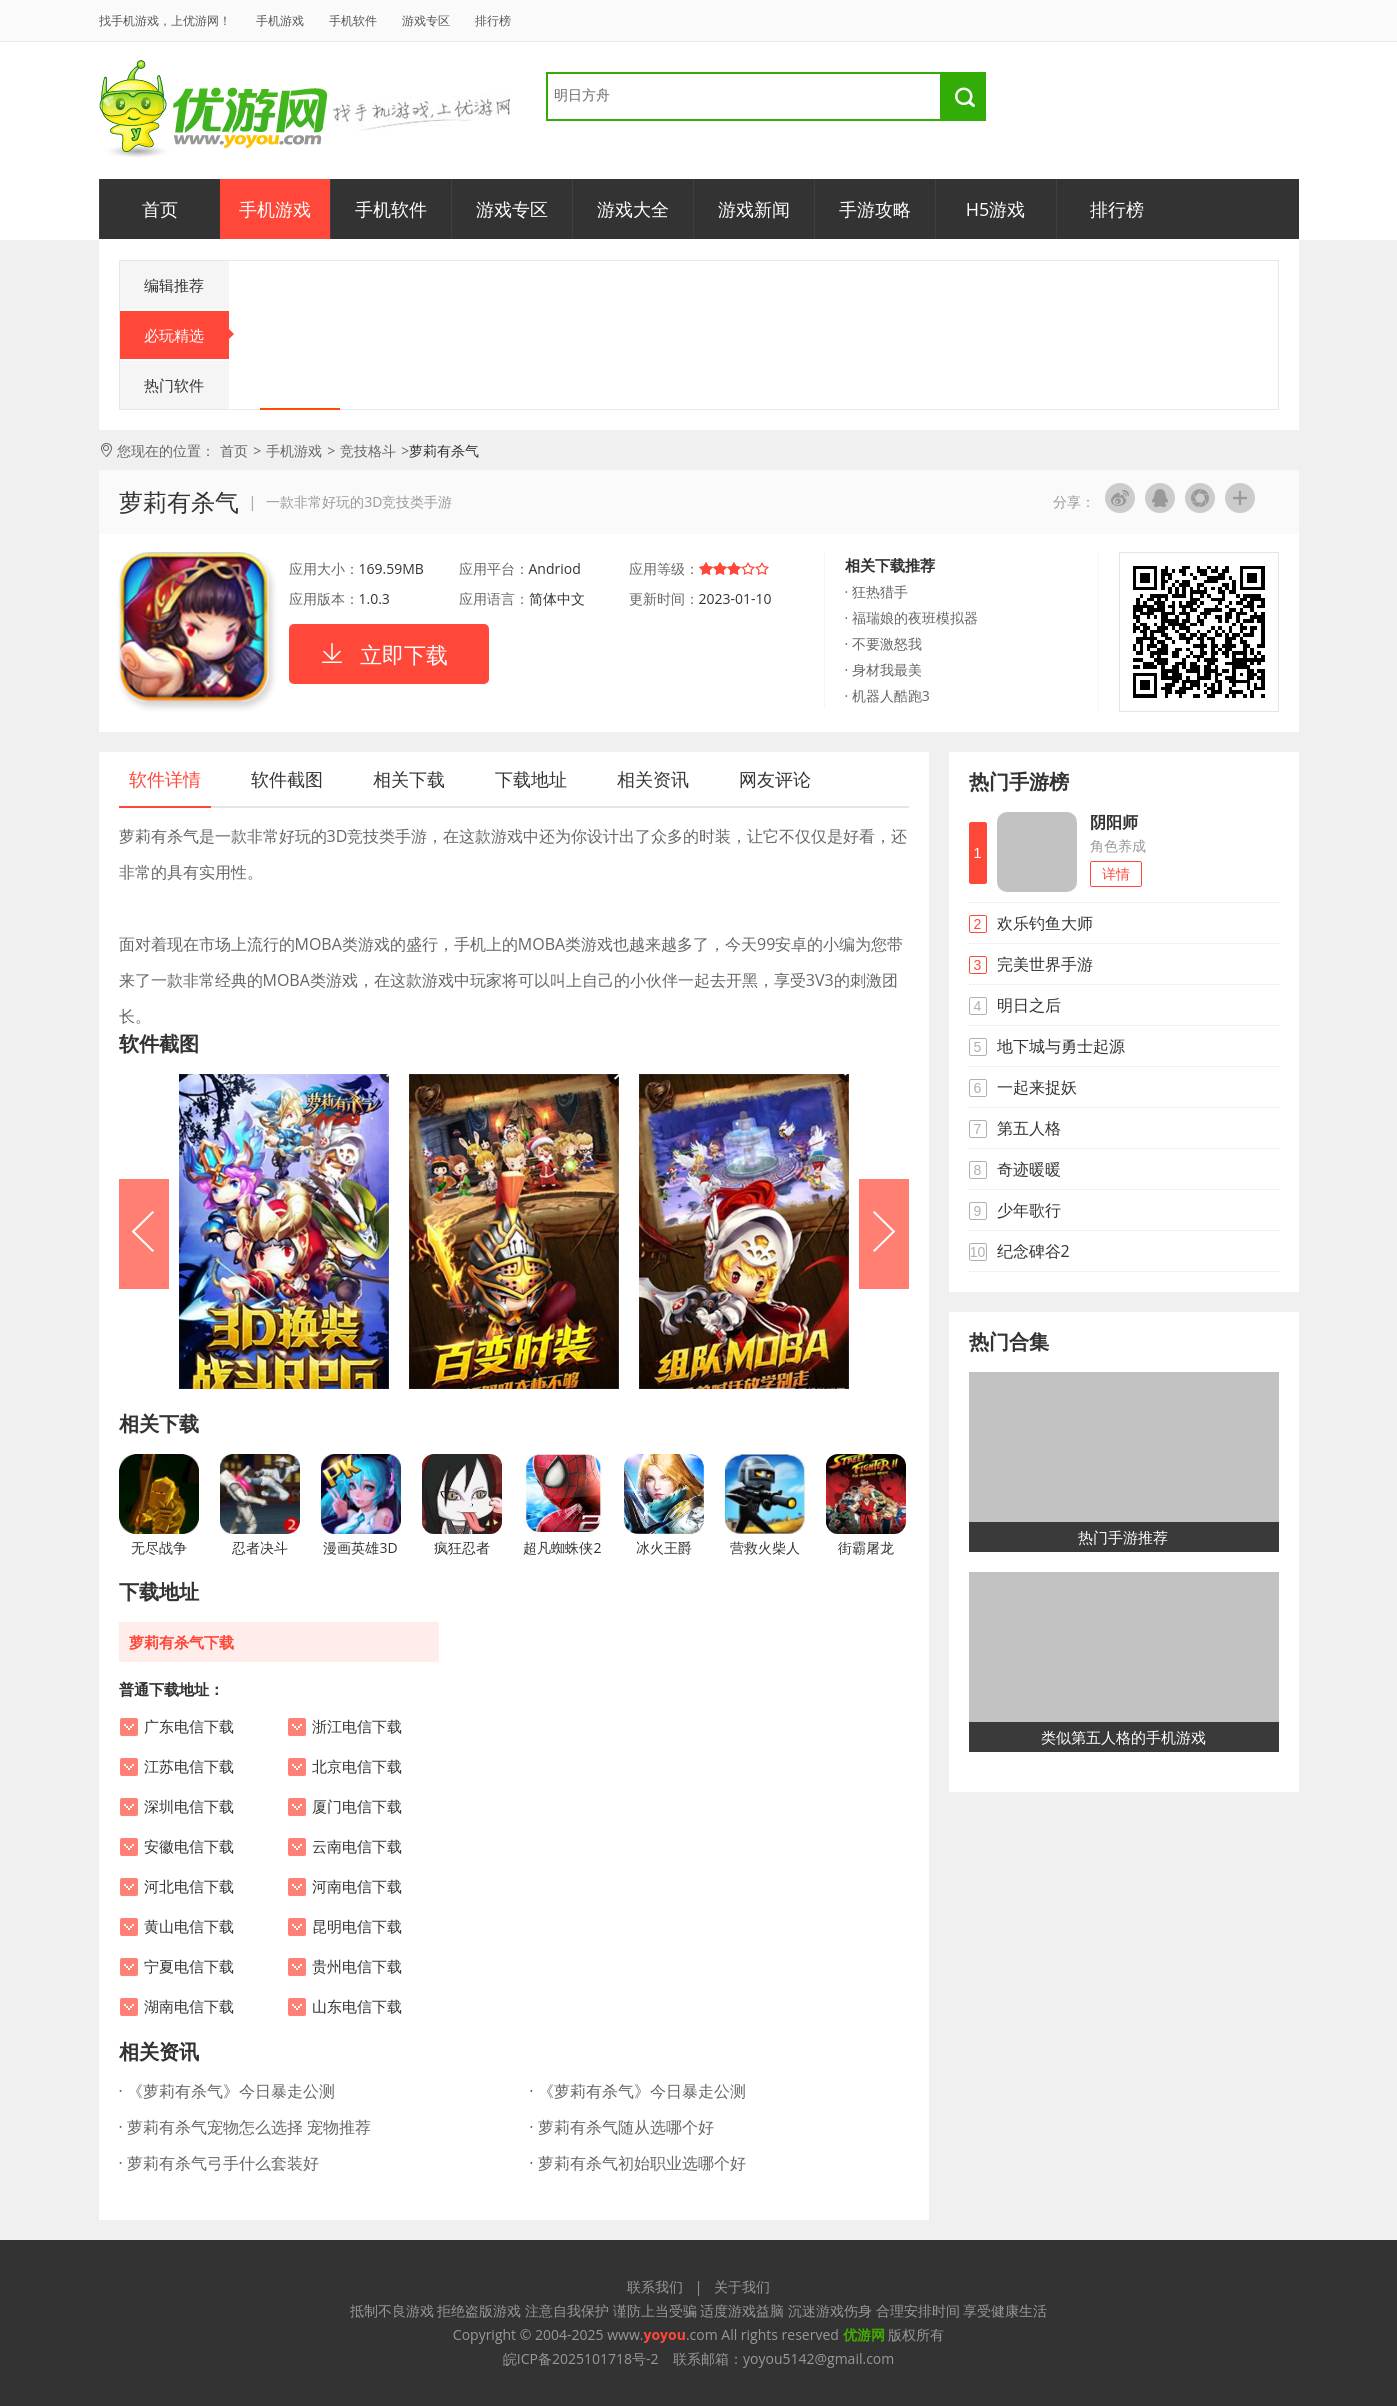 Image resolution: width=1397 pixels, height=2406 pixels. Describe the element at coordinates (426, 20) in the screenshot. I see `游戏专区` at that location.